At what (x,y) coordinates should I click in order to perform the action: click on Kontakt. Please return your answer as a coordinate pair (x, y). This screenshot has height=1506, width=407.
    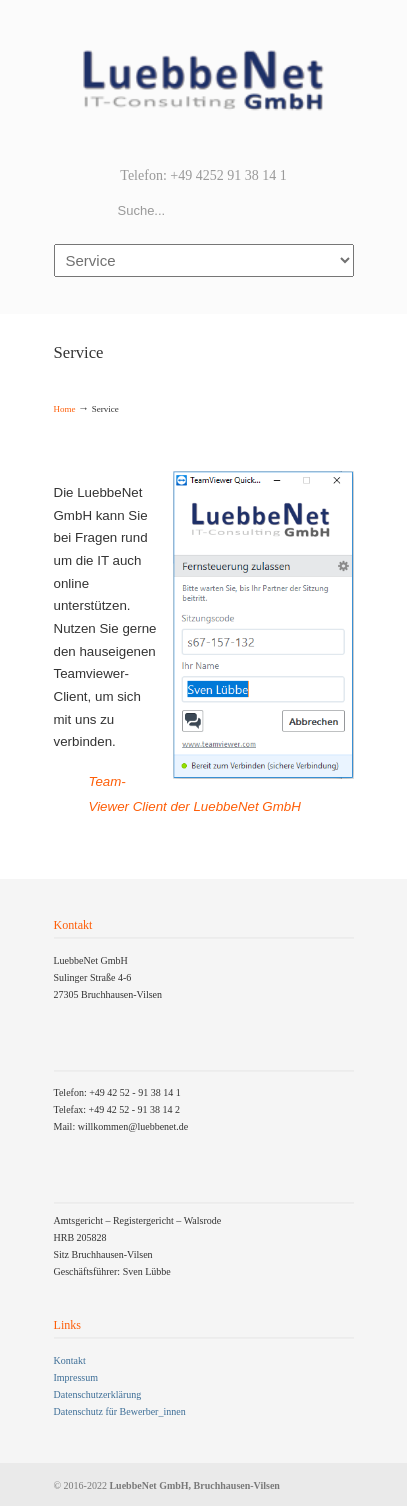
    Looking at the image, I should click on (70, 1360).